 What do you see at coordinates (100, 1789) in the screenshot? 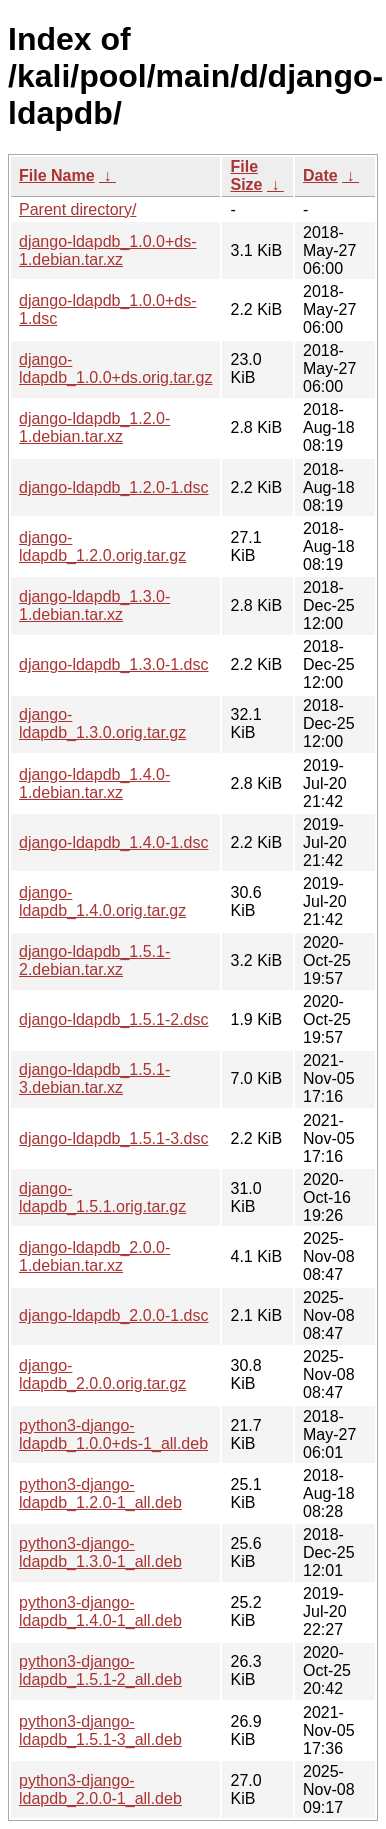
I see `python3-django-ldapdb_2.0.0-1_all.deb` at bounding box center [100, 1789].